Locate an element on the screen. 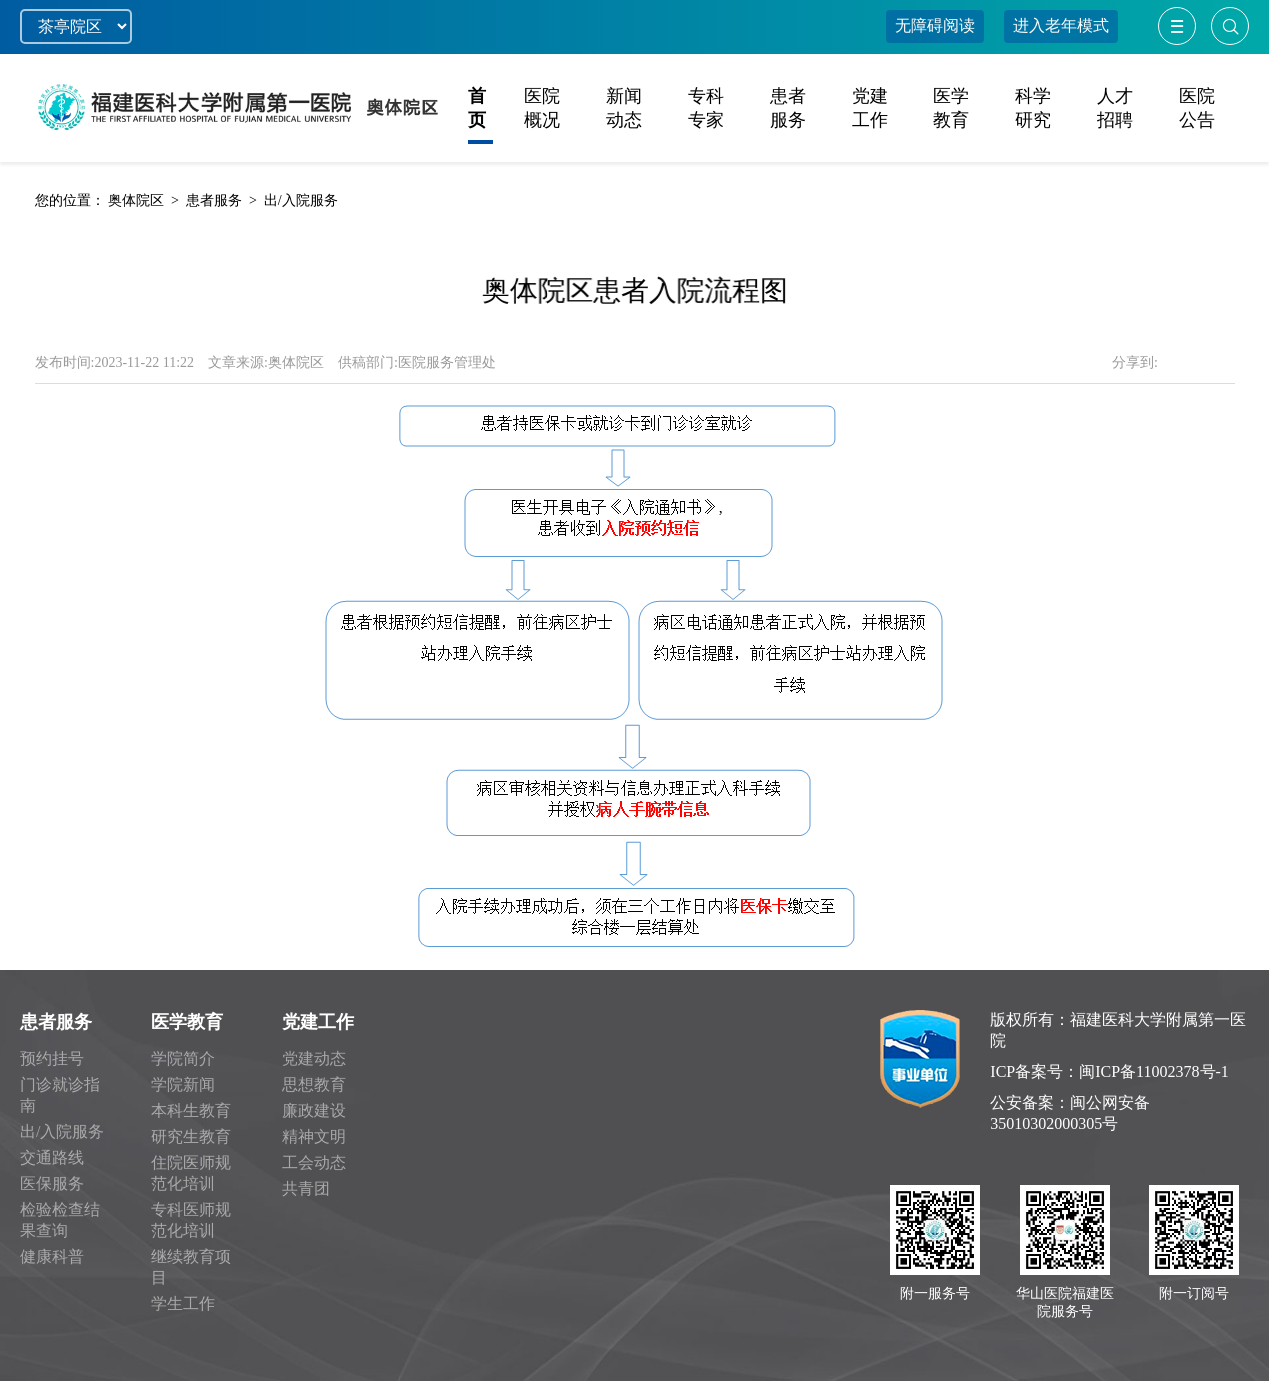 The height and width of the screenshot is (1381, 1269). 预约挂号 is located at coordinates (52, 1058).